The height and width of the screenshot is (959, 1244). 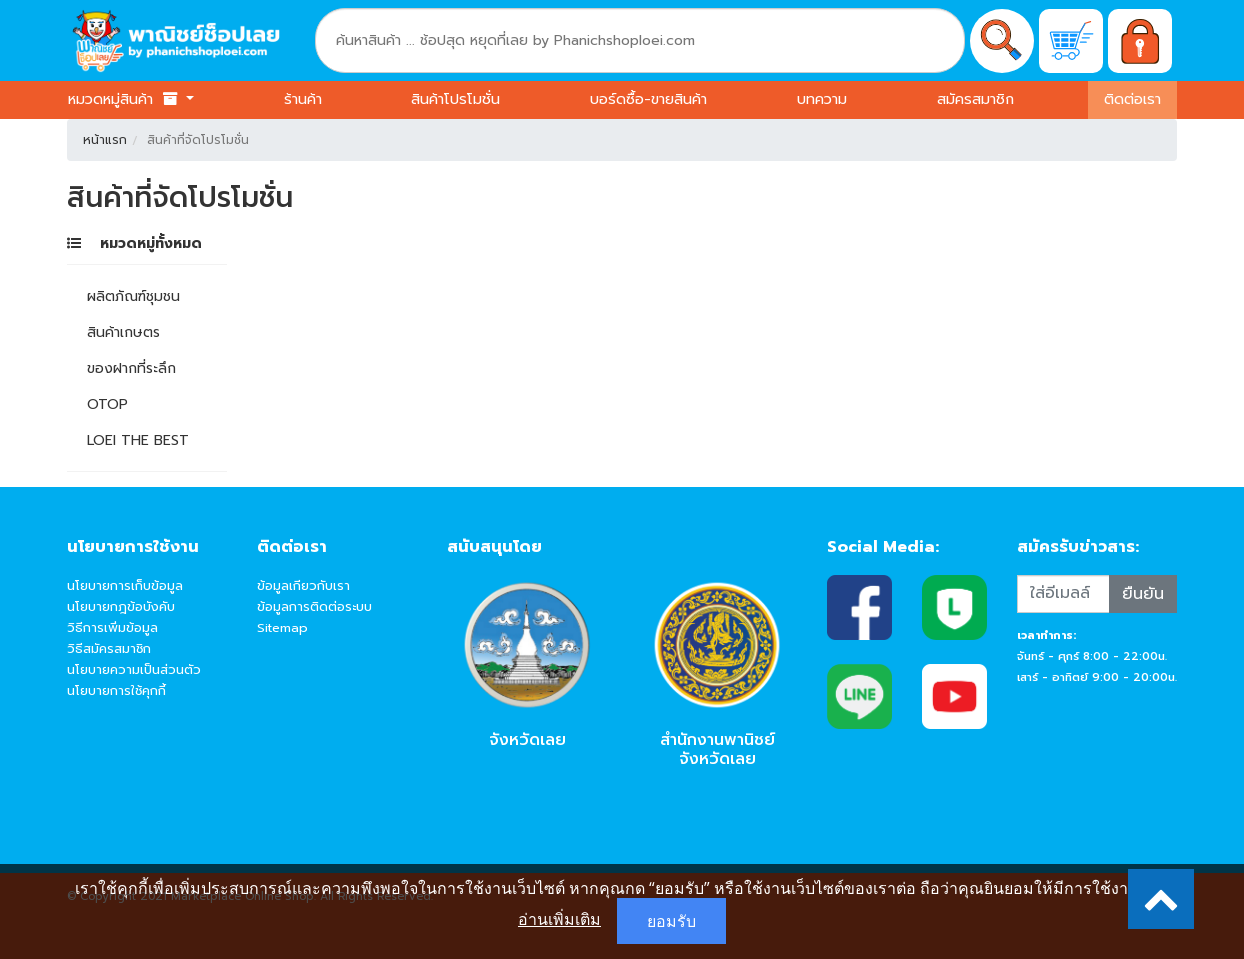 What do you see at coordinates (105, 140) in the screenshot?
I see `หน้าแรก` at bounding box center [105, 140].